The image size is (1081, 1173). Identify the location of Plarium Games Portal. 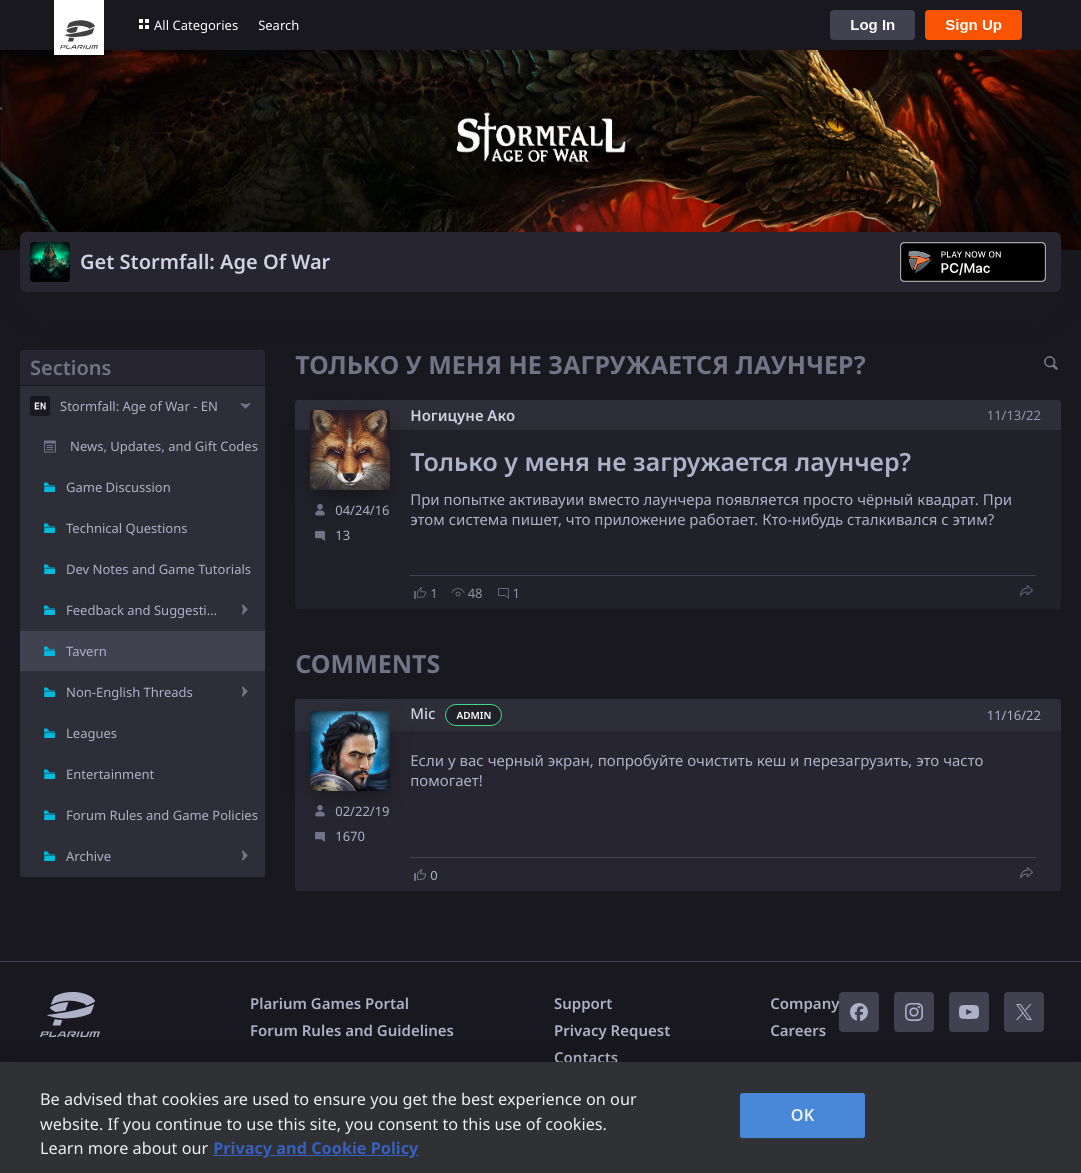
(329, 1004).